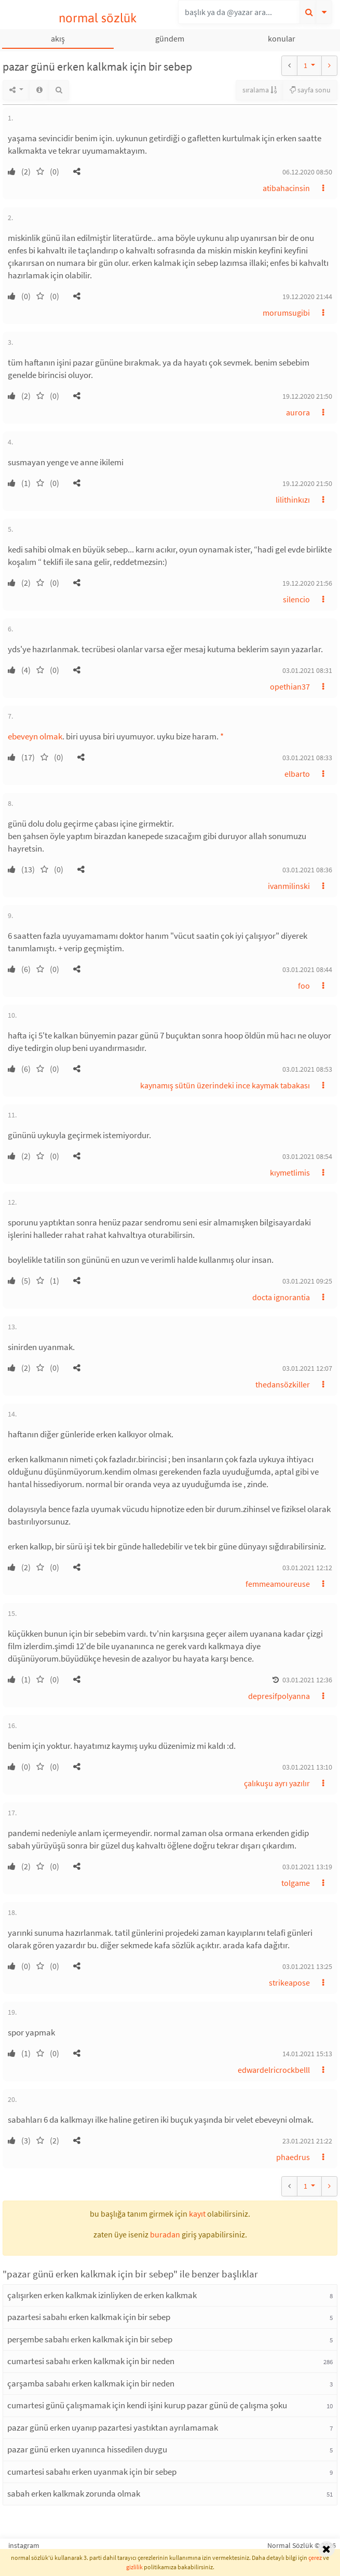 The height and width of the screenshot is (2576, 340). What do you see at coordinates (281, 1297) in the screenshot?
I see `docta ignorantia` at bounding box center [281, 1297].